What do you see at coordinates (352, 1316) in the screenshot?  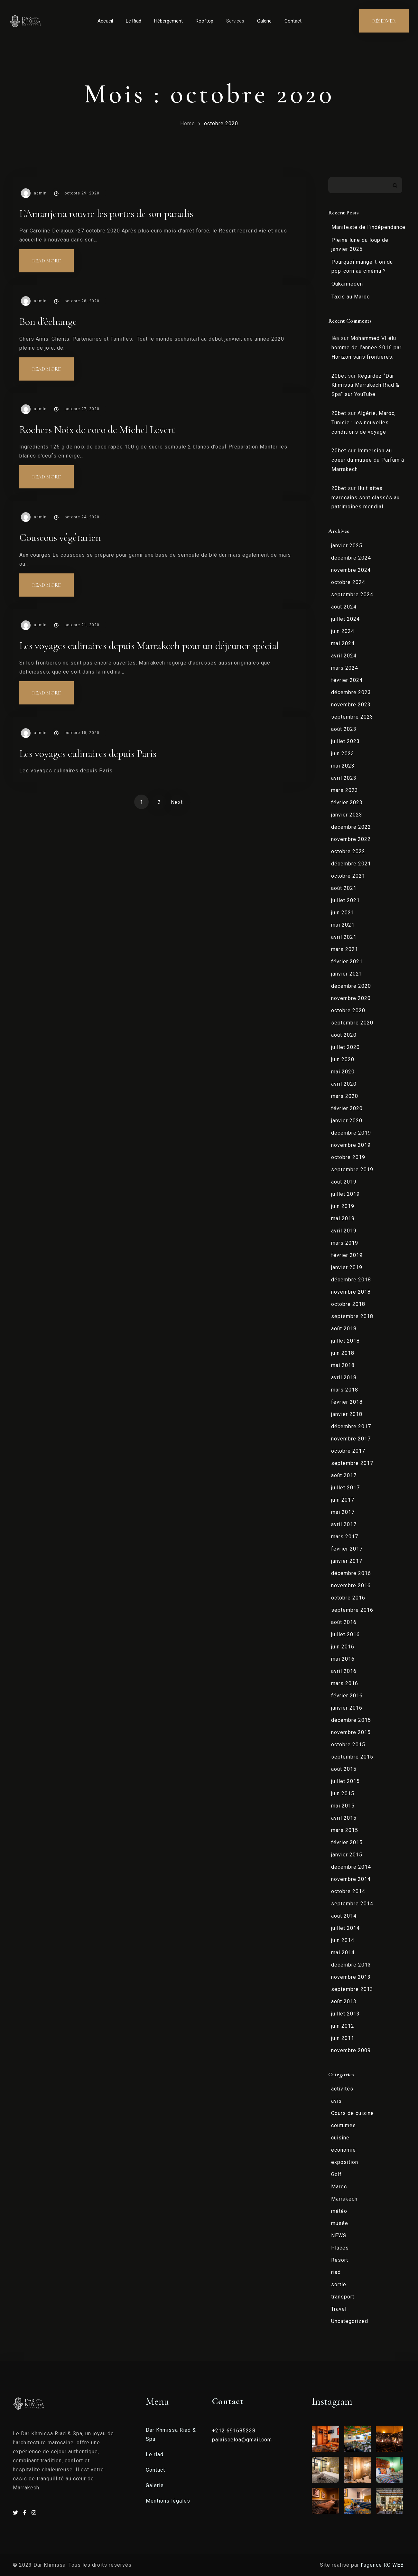 I see `septembre 2018` at bounding box center [352, 1316].